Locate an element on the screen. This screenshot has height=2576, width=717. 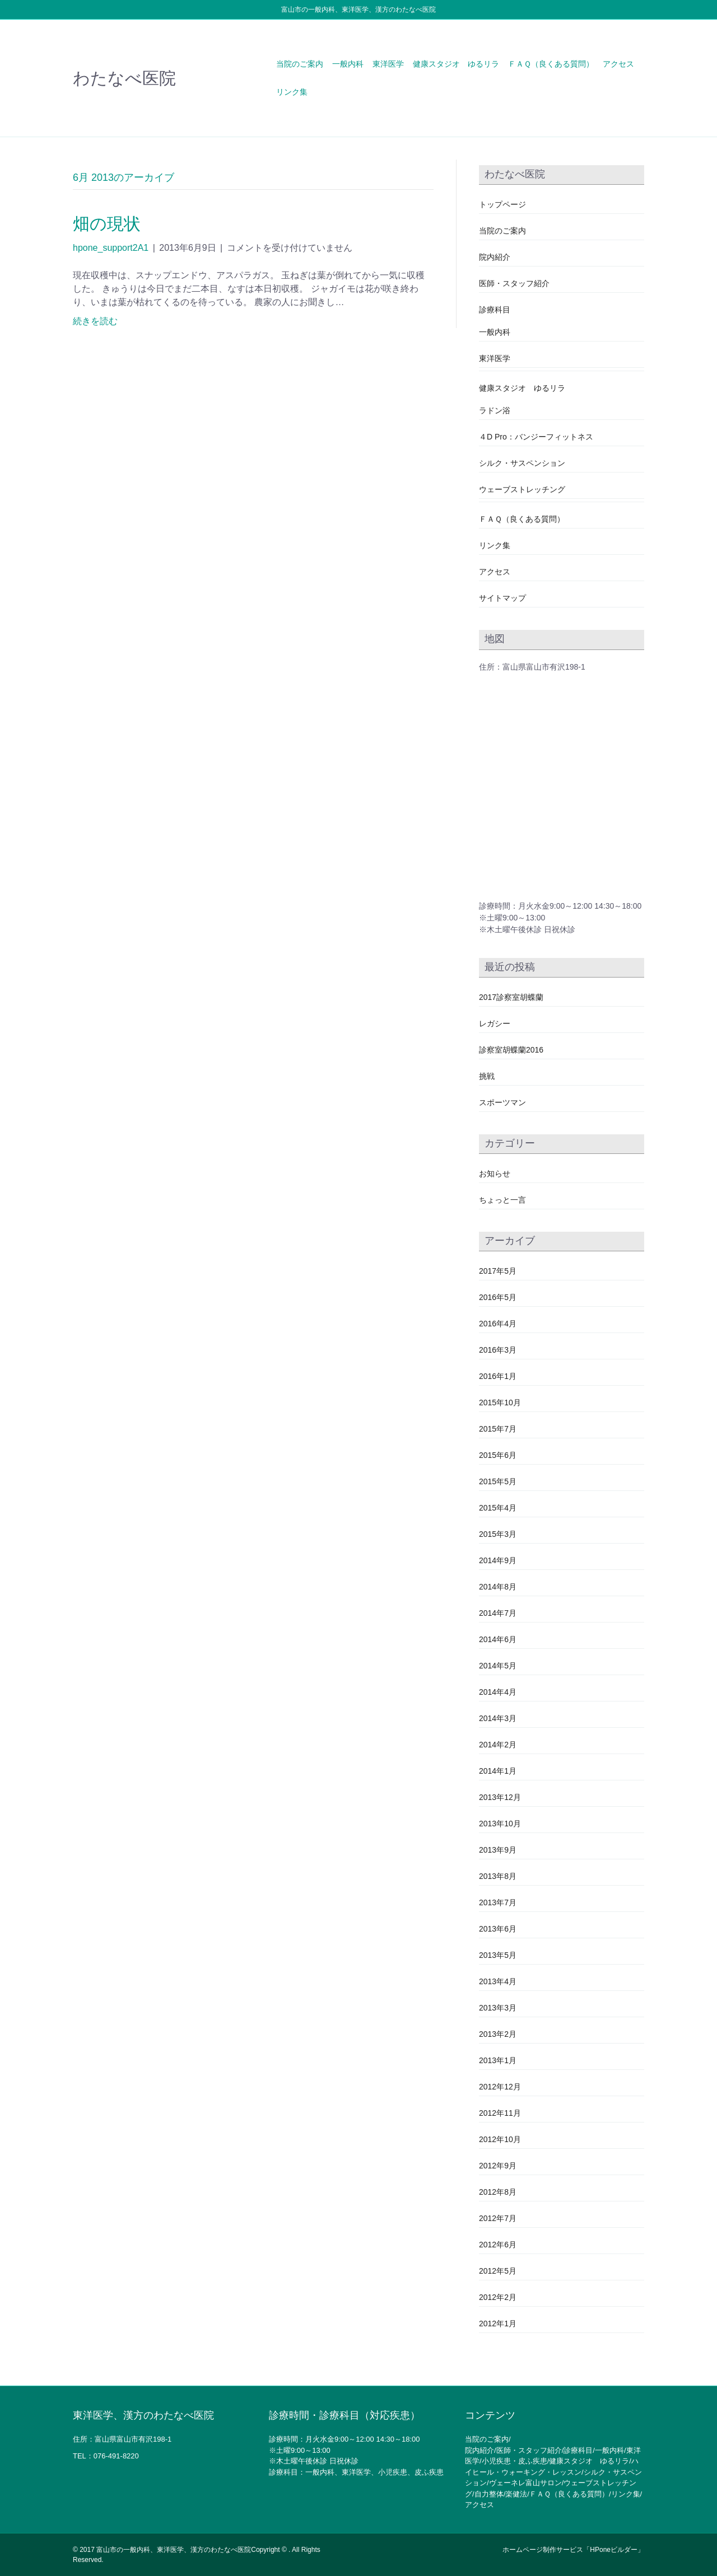
サイトマップ is located at coordinates (502, 597).